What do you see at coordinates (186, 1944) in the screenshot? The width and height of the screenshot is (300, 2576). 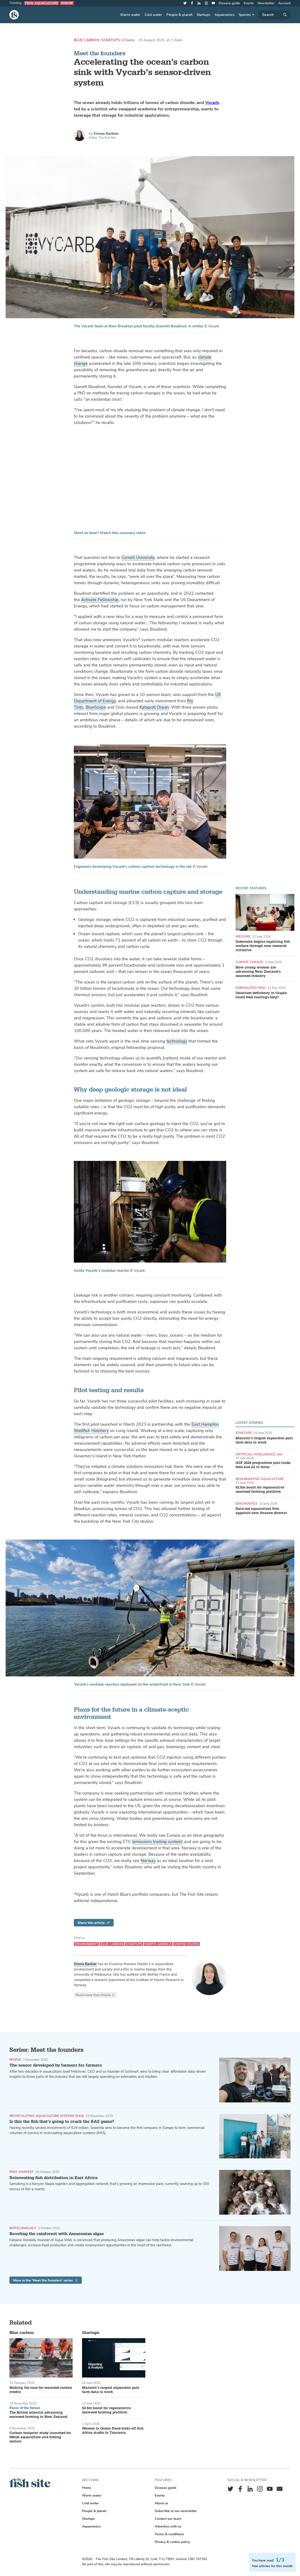 I see `United States` at bounding box center [186, 1944].